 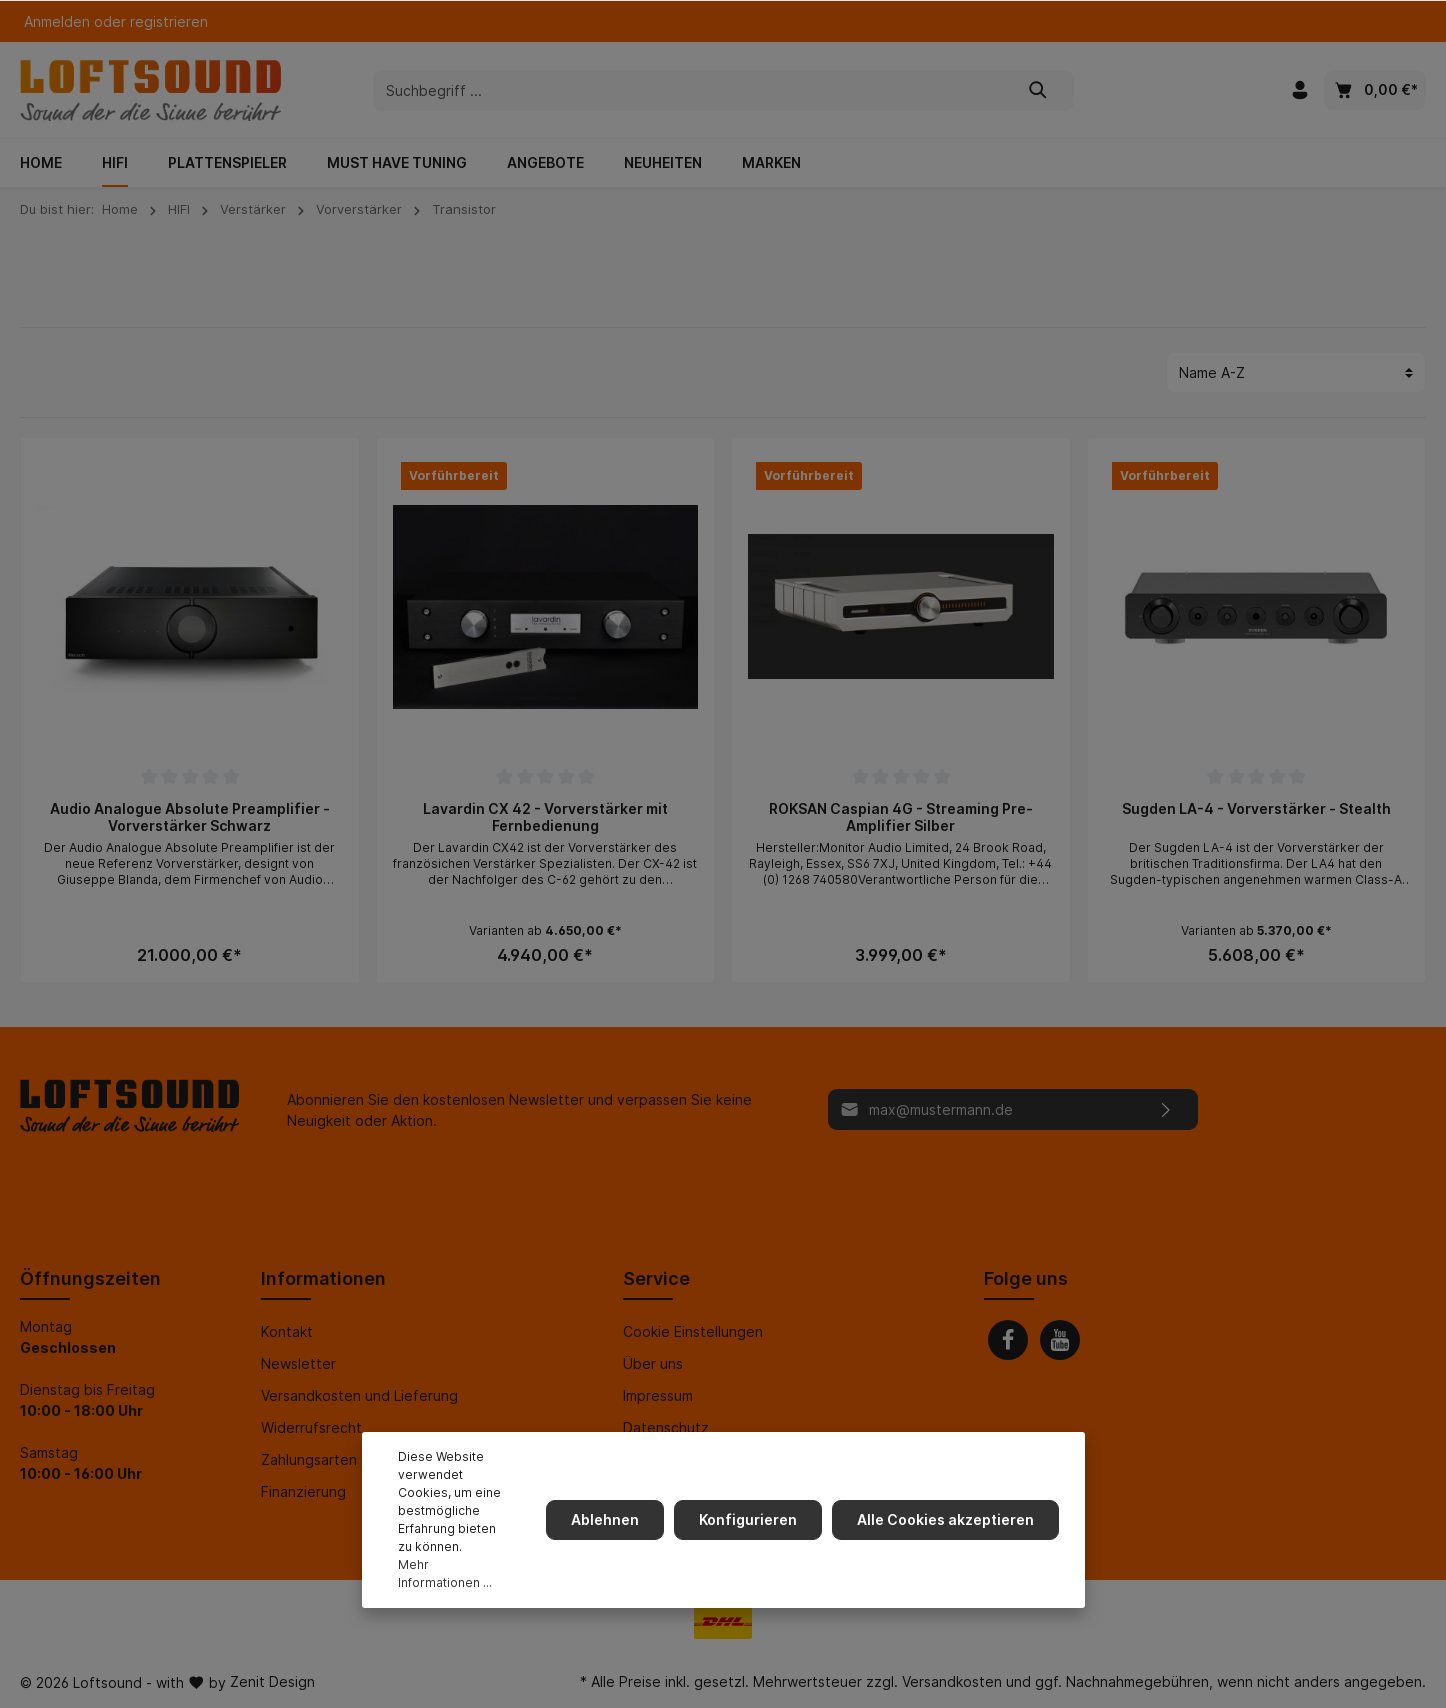 I want to click on Versandkosten, so click(x=952, y=1681).